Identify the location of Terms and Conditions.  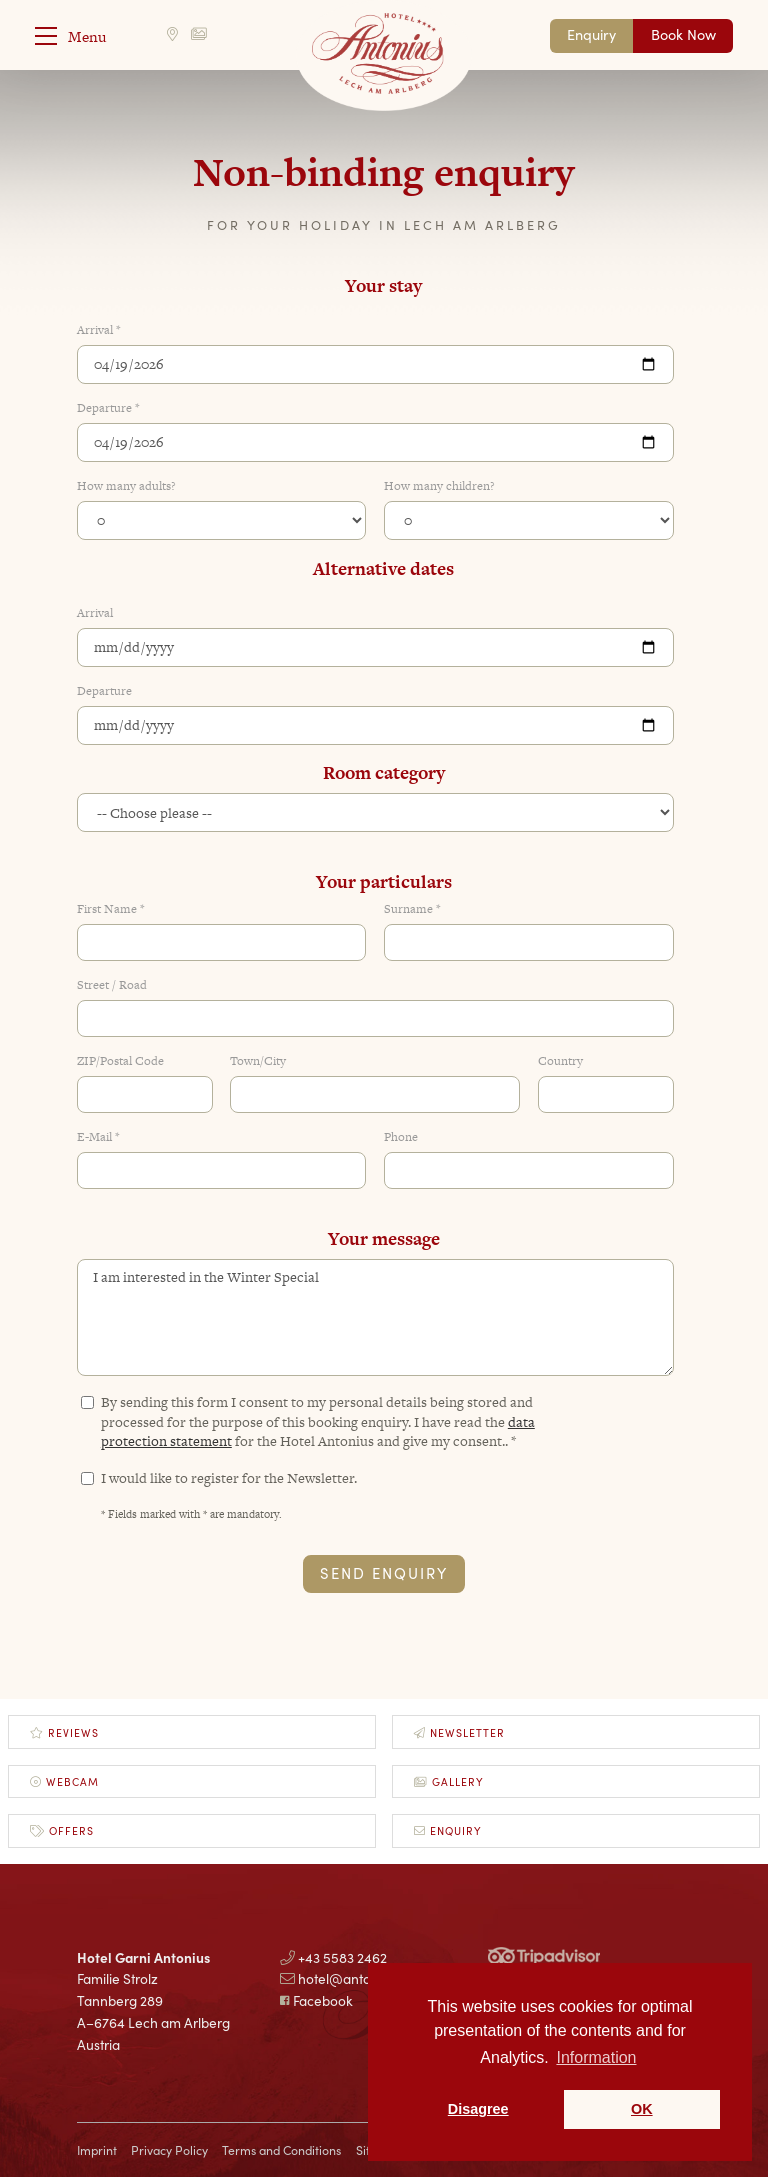
(281, 2149).